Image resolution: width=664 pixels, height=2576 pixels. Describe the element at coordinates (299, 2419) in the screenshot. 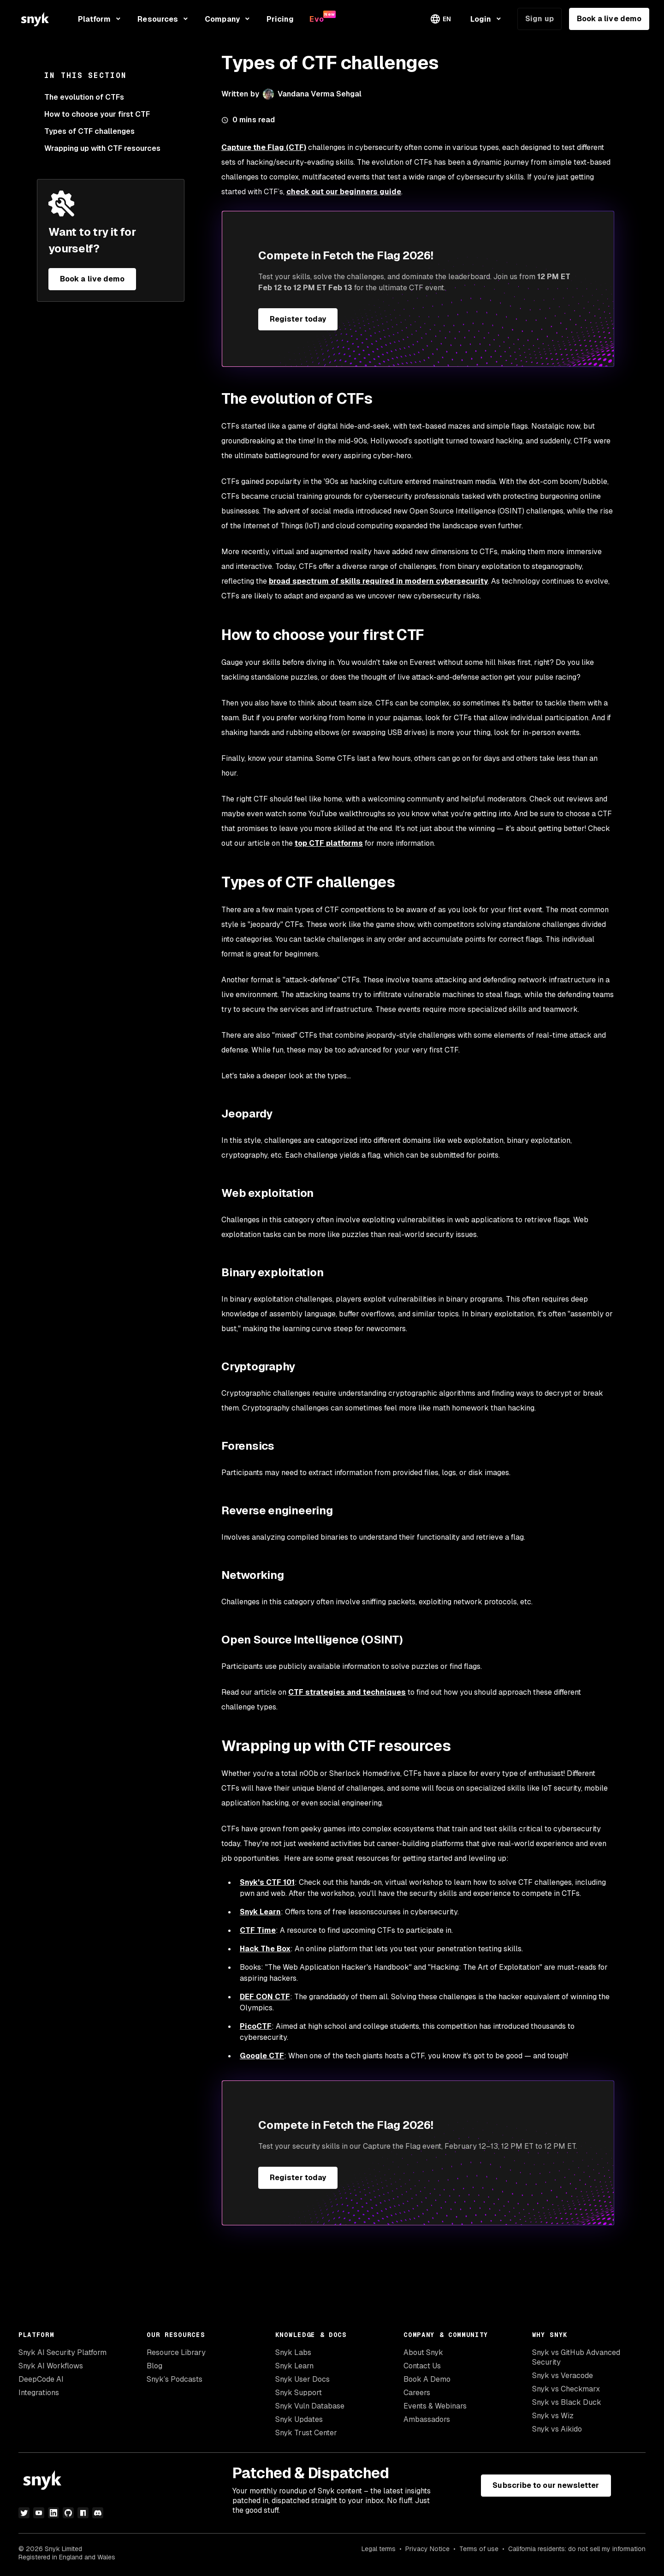

I see `Snyk Updates` at that location.